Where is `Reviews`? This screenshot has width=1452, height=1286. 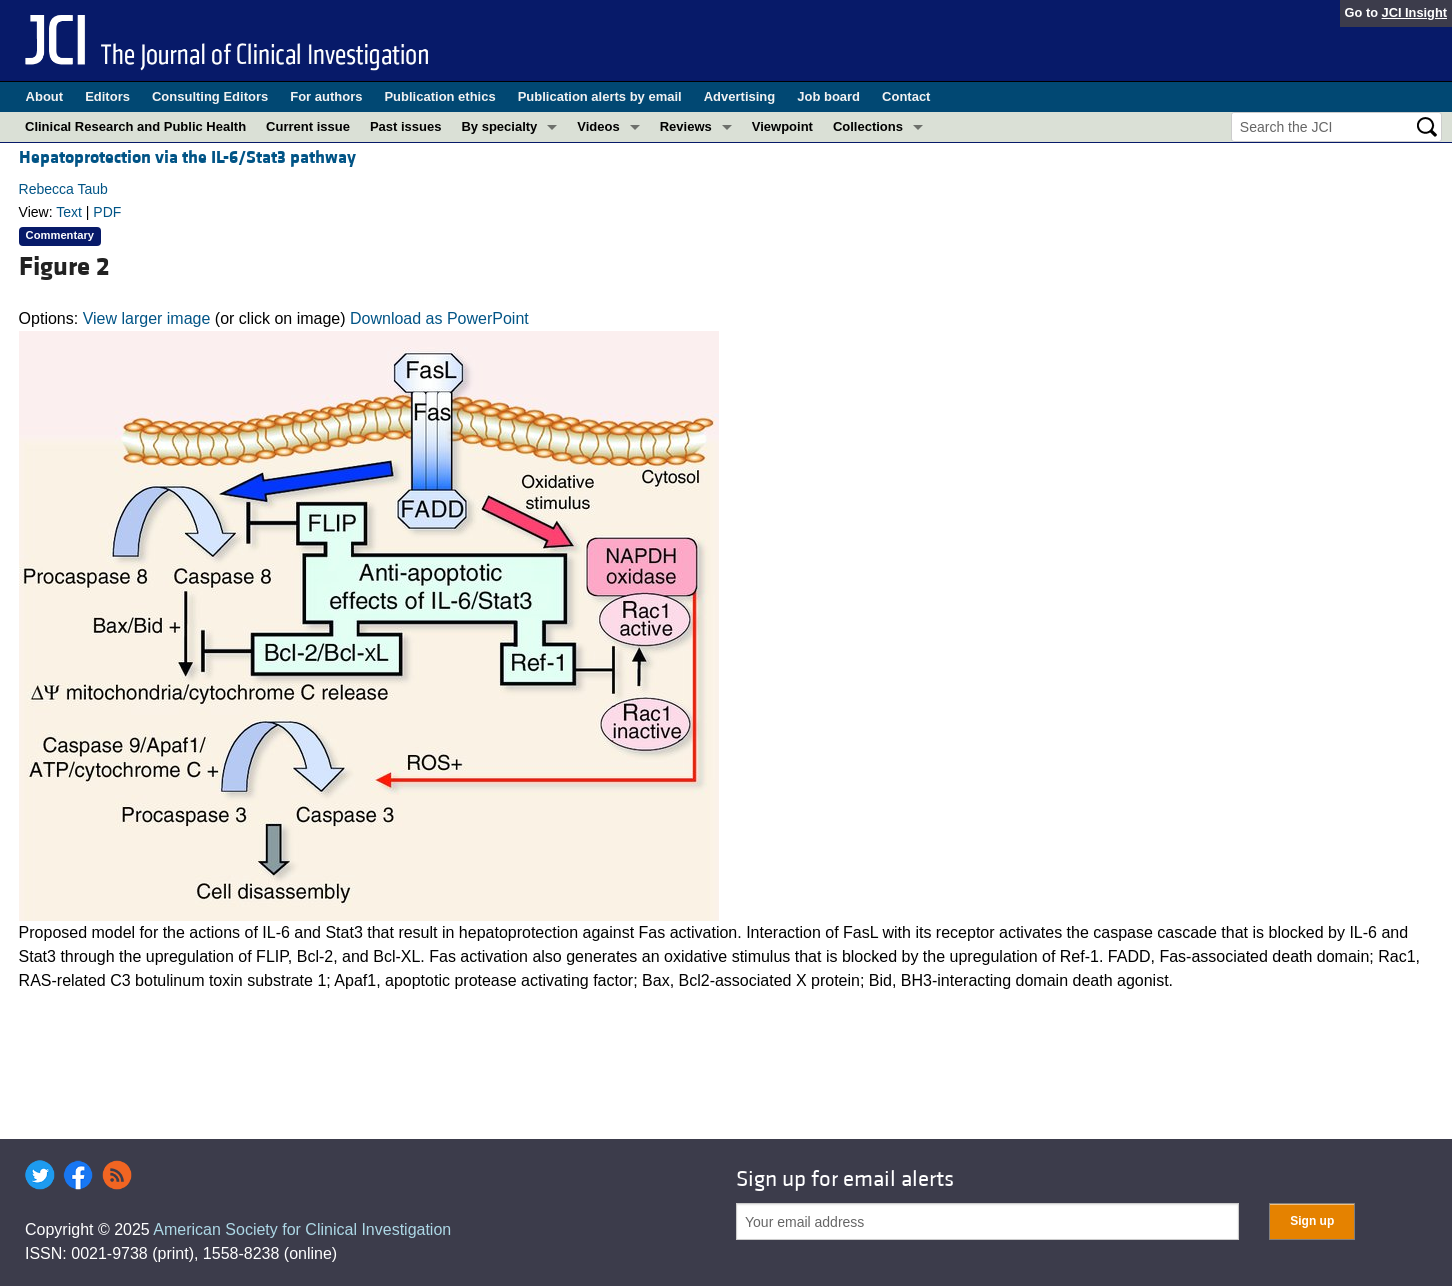
Reviews is located at coordinates (686, 126).